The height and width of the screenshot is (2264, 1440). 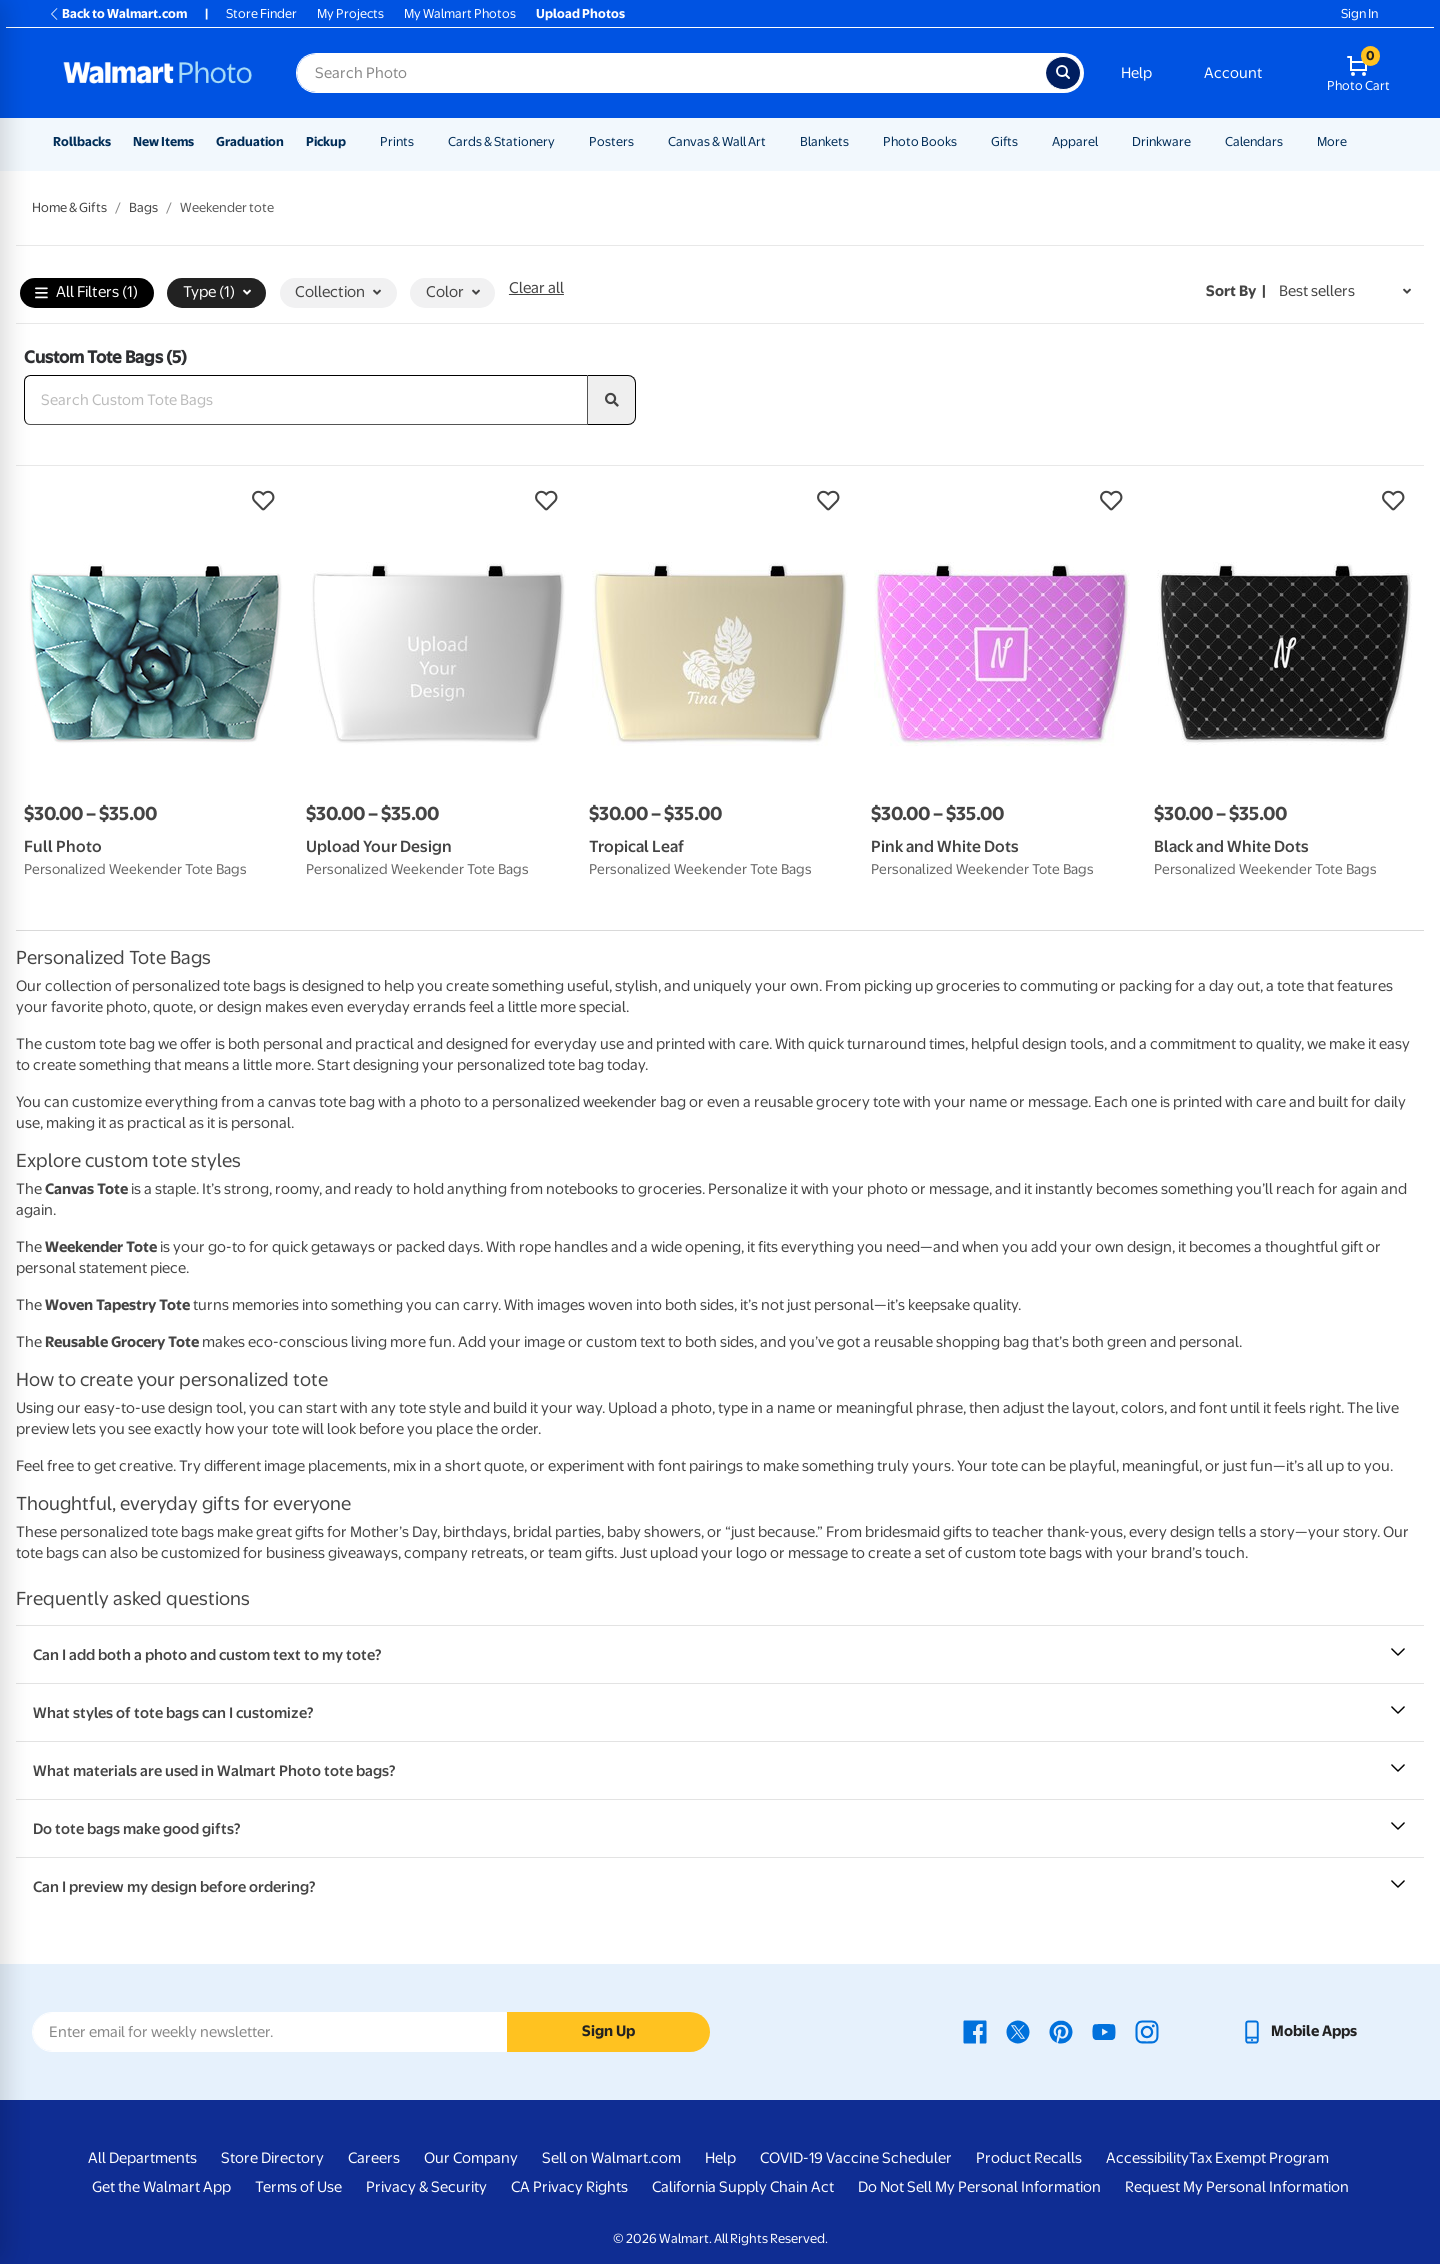 I want to click on Store Finder, so click(x=261, y=13).